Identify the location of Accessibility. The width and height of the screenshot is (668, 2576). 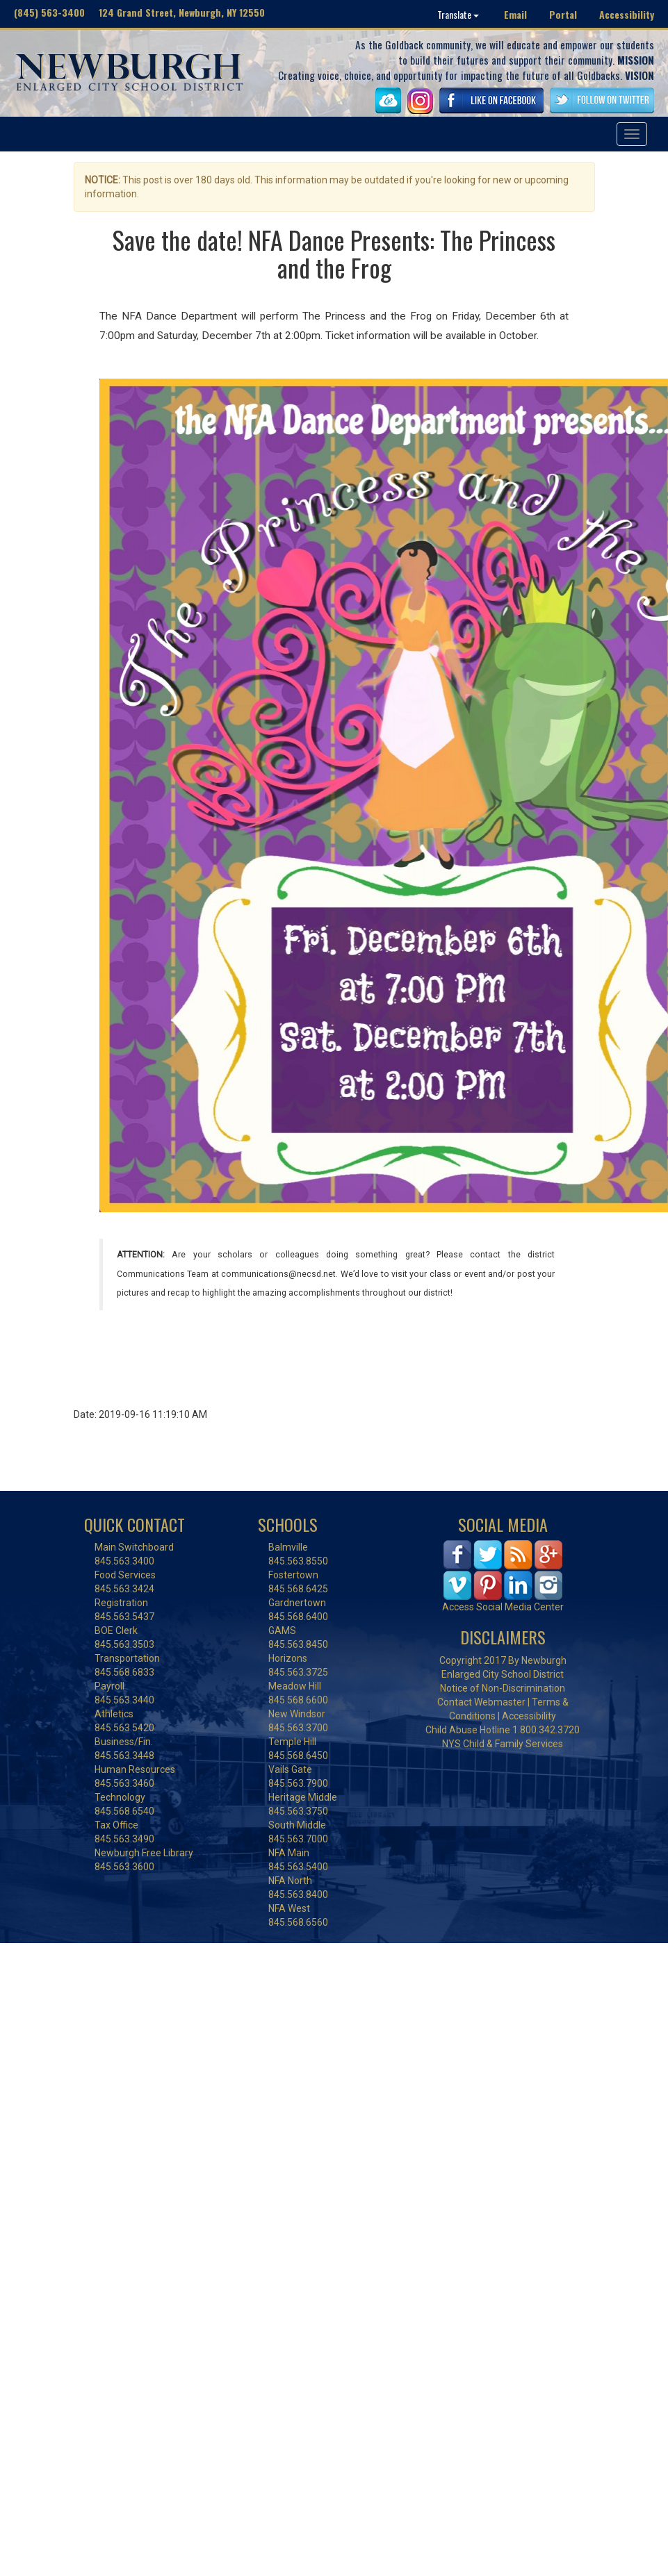
(626, 14).